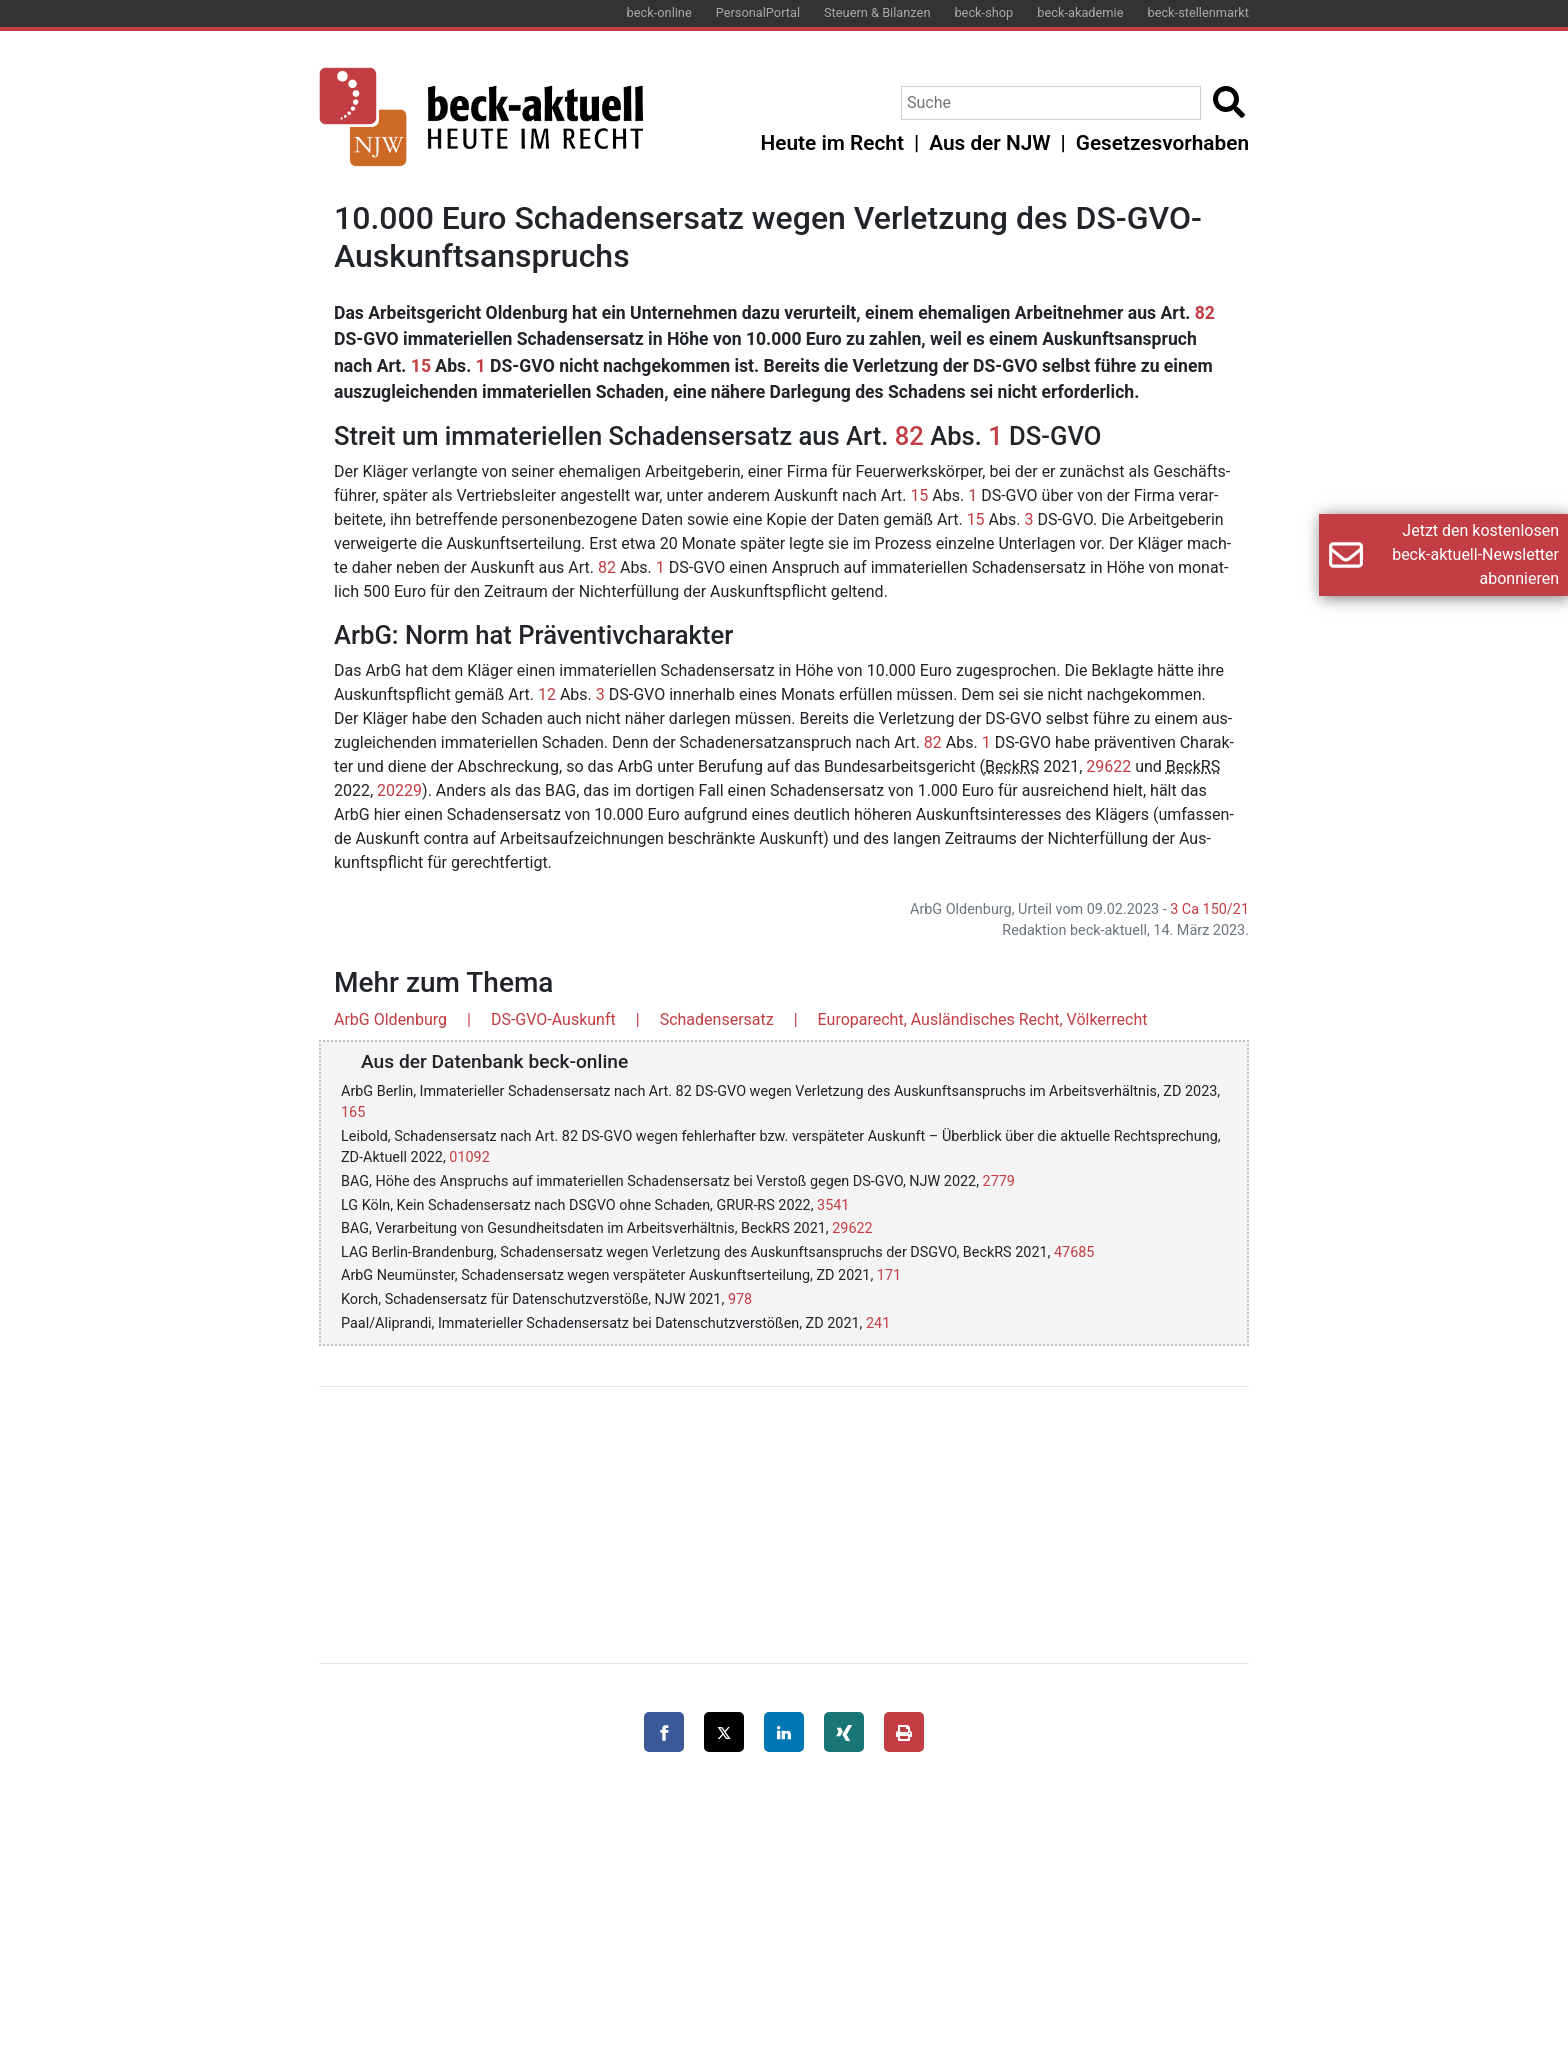  Describe the element at coordinates (999, 1181) in the screenshot. I see `2779` at that location.